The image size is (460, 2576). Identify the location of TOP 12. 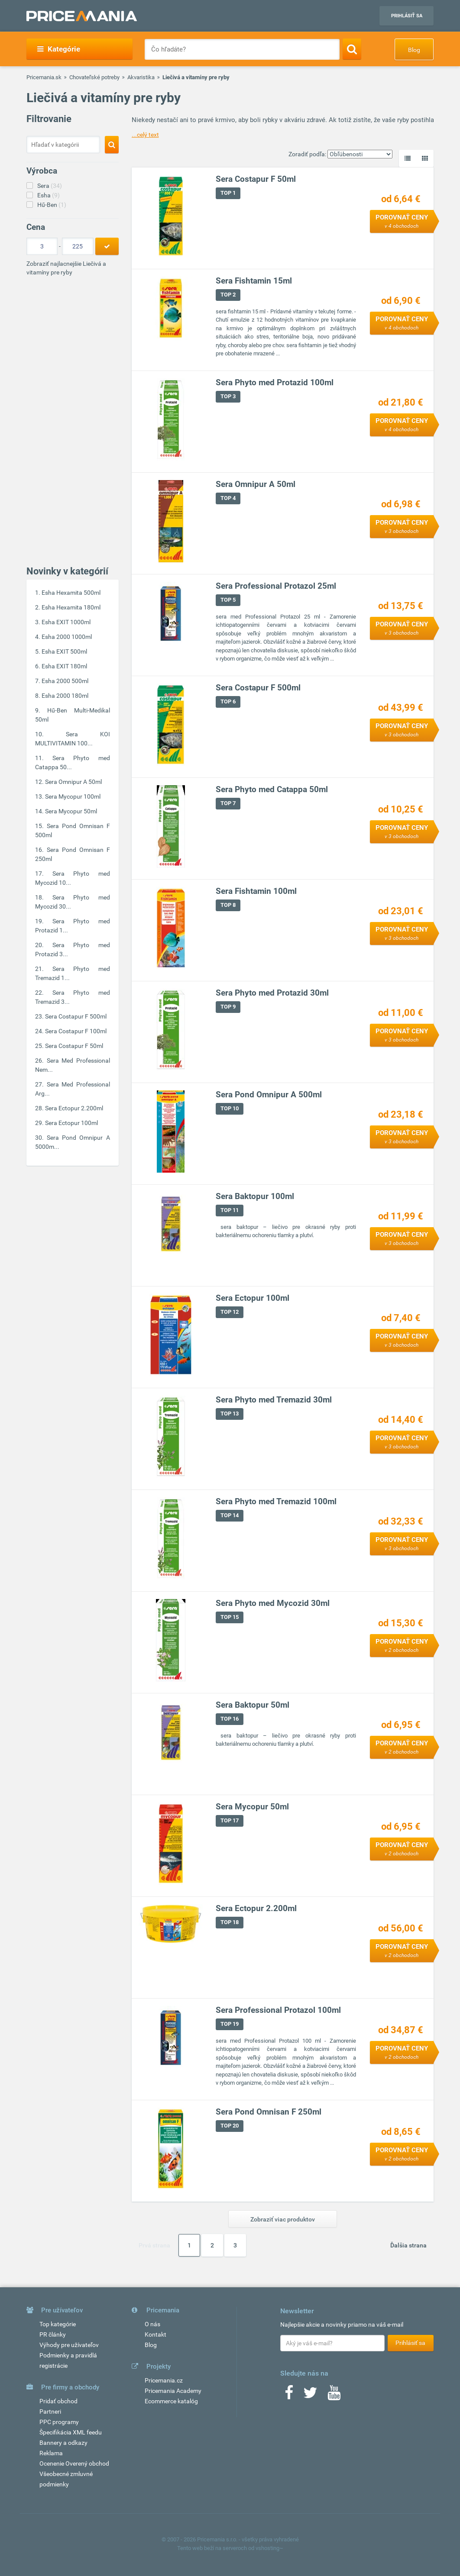
(229, 1312).